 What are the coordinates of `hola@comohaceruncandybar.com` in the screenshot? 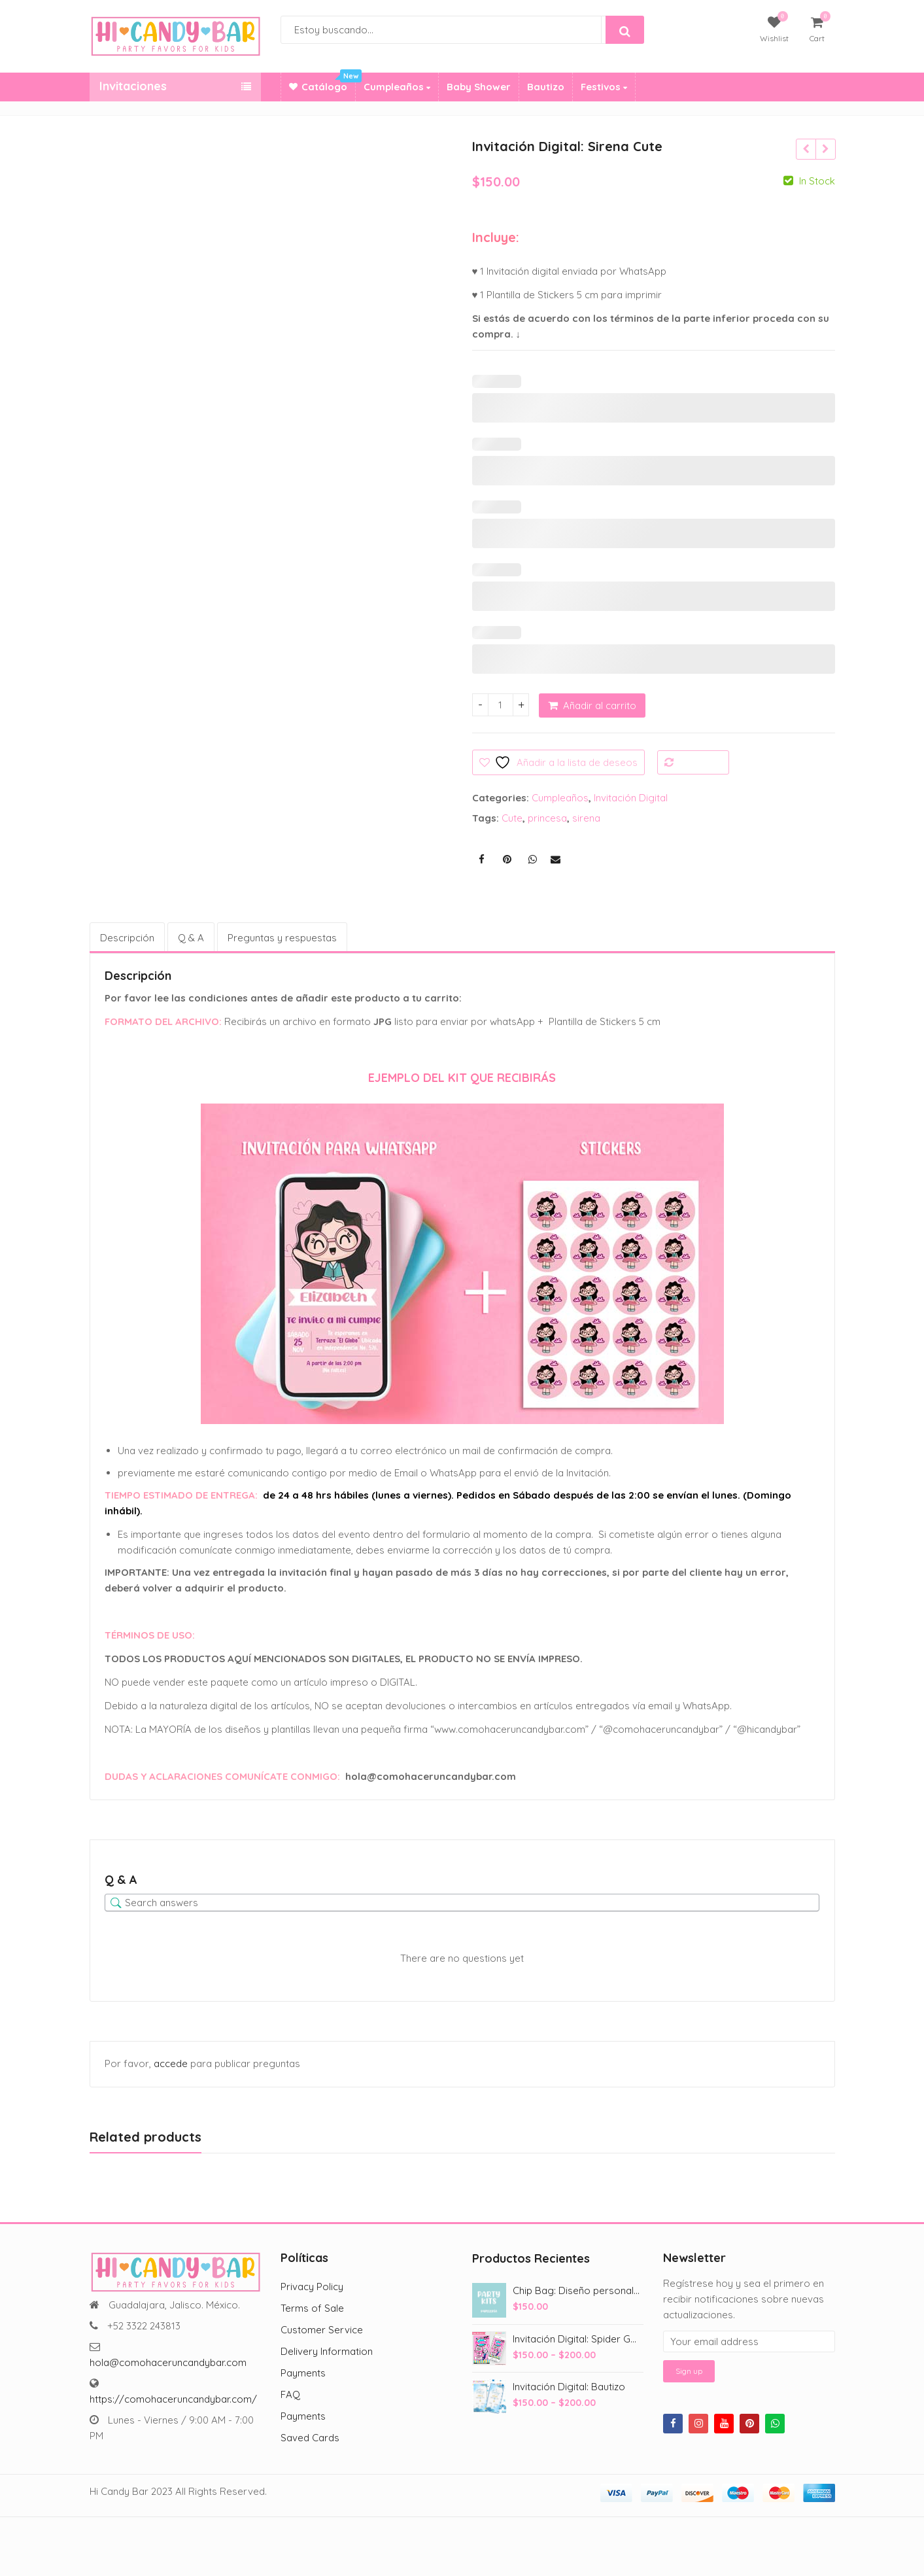 It's located at (168, 2362).